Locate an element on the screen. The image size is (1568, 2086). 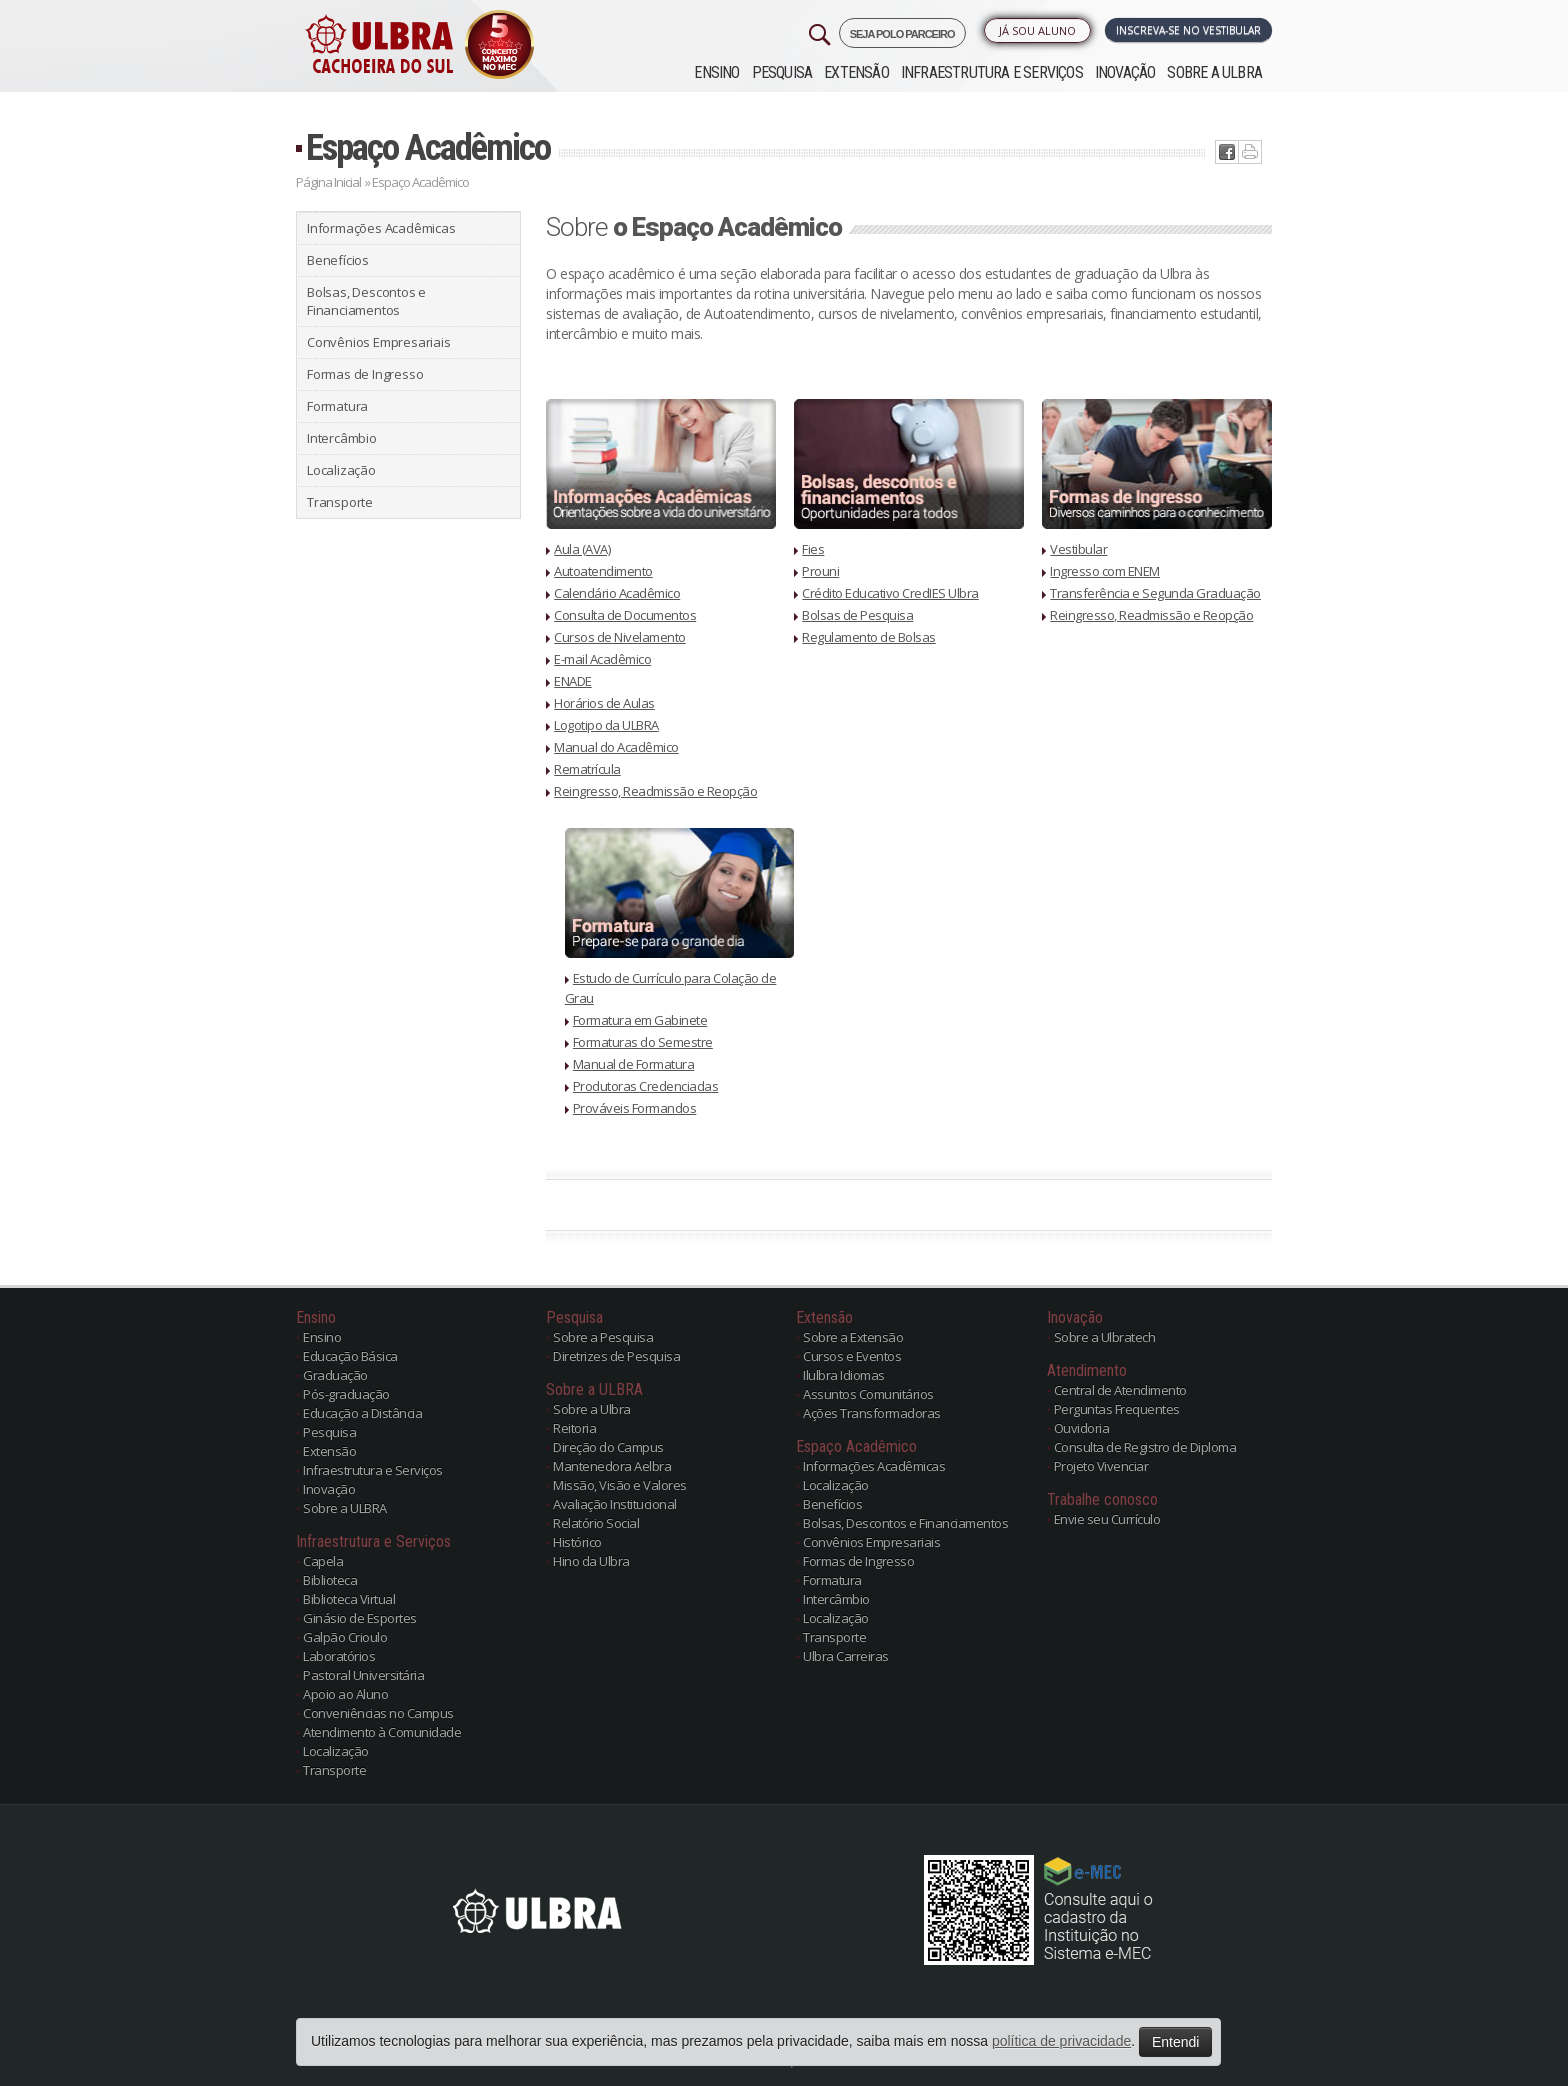
Benefícios is located at coordinates (338, 260).